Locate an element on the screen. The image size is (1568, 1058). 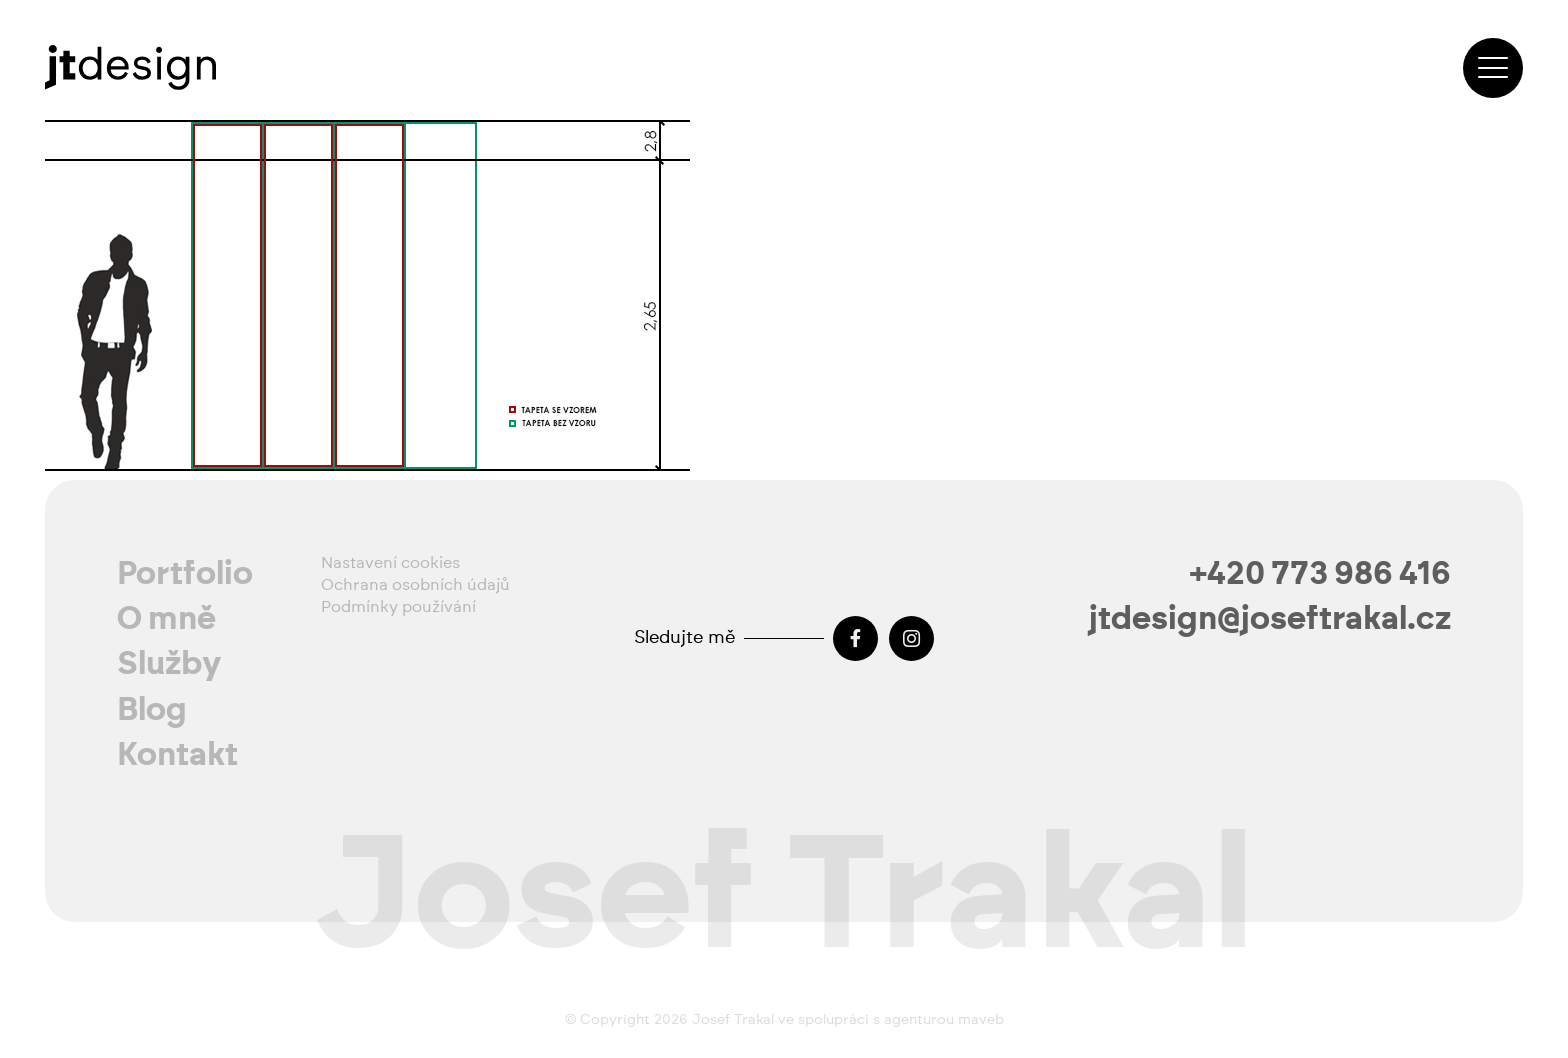
Nastavení cookies is located at coordinates (390, 563).